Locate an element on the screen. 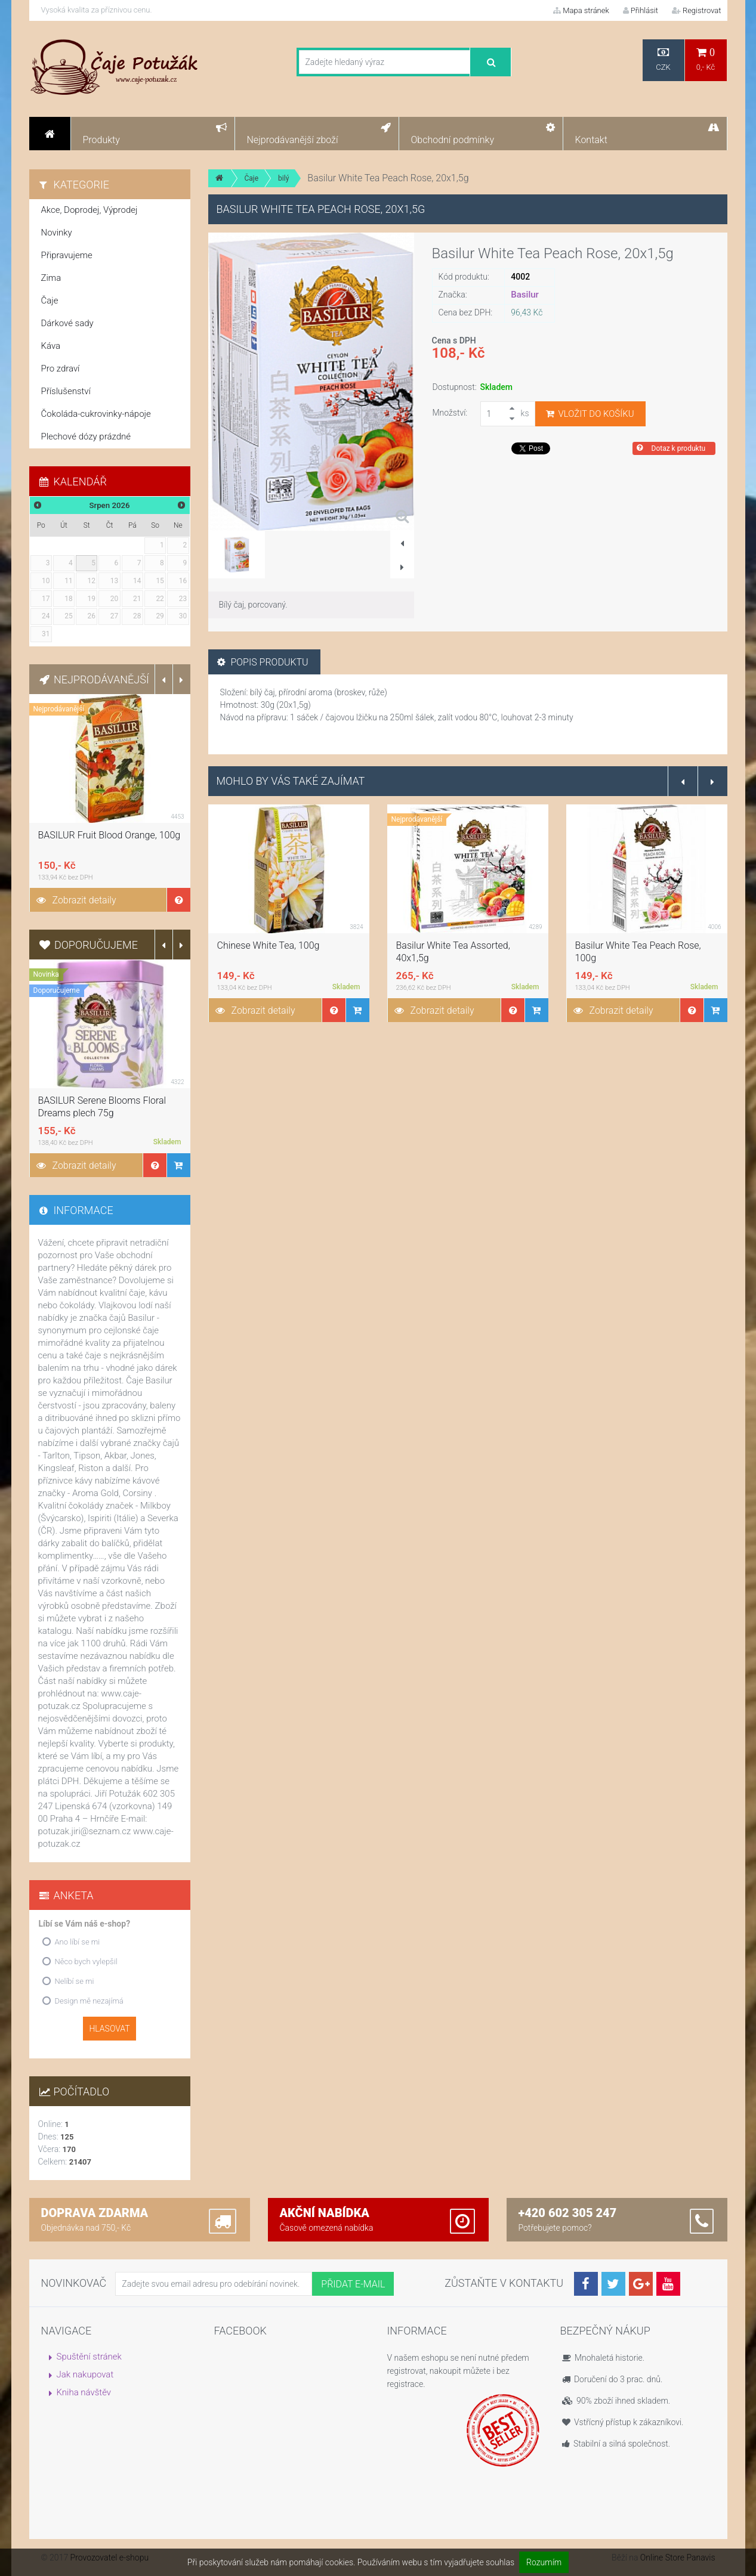 The width and height of the screenshot is (756, 2576). BASILUR Fruit Blood Orange, 100g is located at coordinates (109, 835).